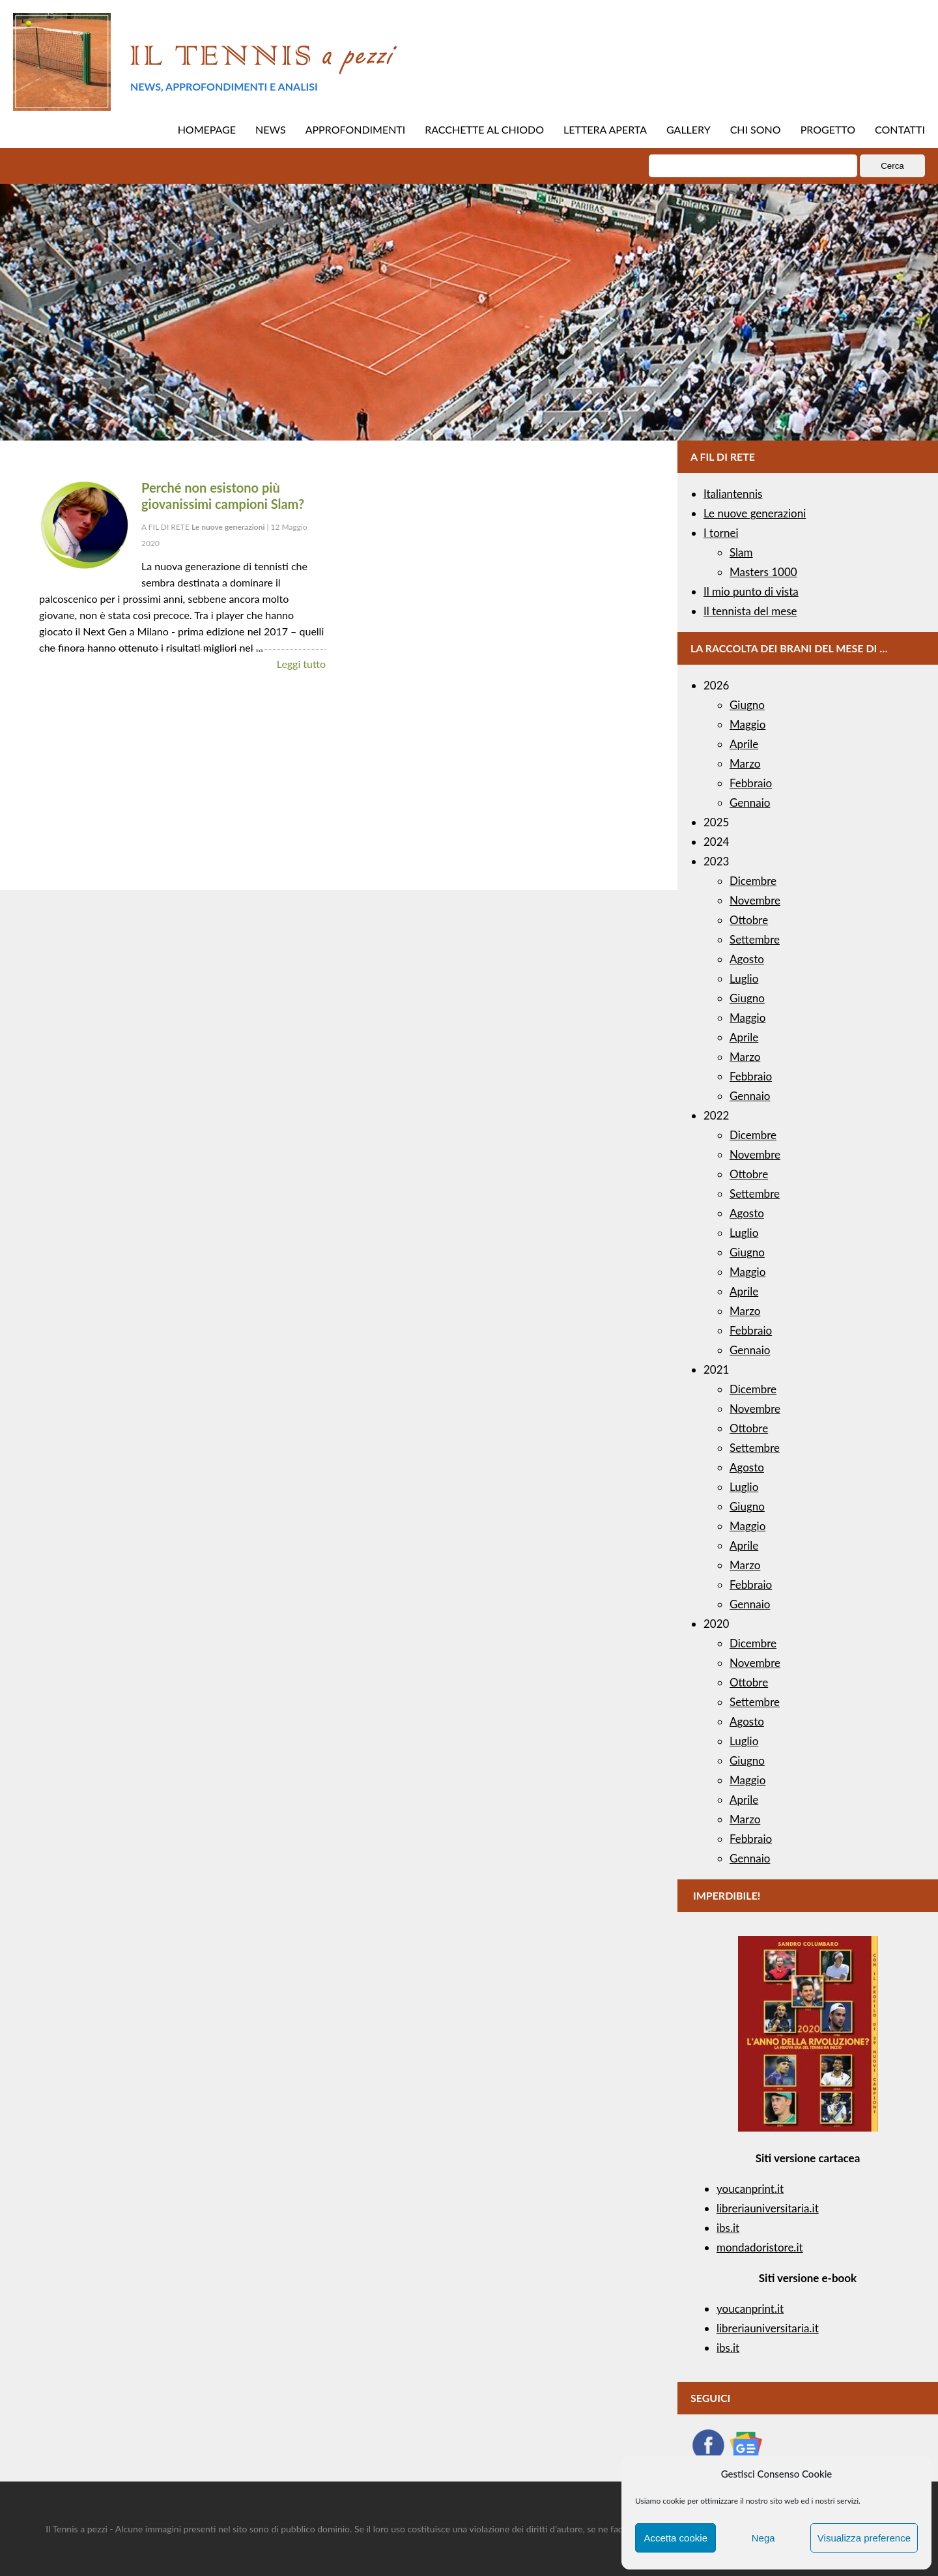 The width and height of the screenshot is (938, 2576). Describe the element at coordinates (747, 724) in the screenshot. I see `Maggio` at that location.